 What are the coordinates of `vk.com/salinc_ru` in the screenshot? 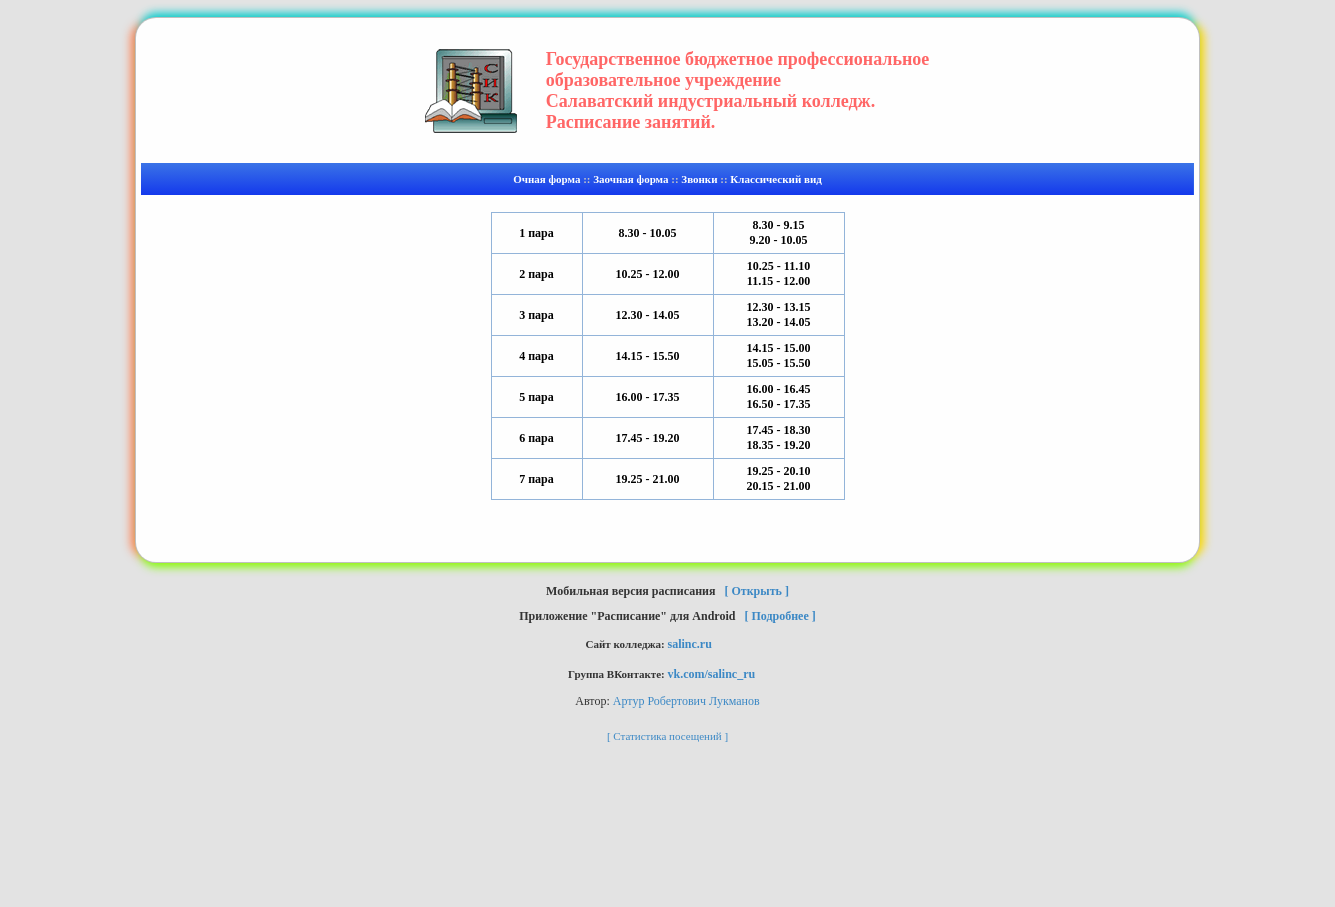 It's located at (712, 674).